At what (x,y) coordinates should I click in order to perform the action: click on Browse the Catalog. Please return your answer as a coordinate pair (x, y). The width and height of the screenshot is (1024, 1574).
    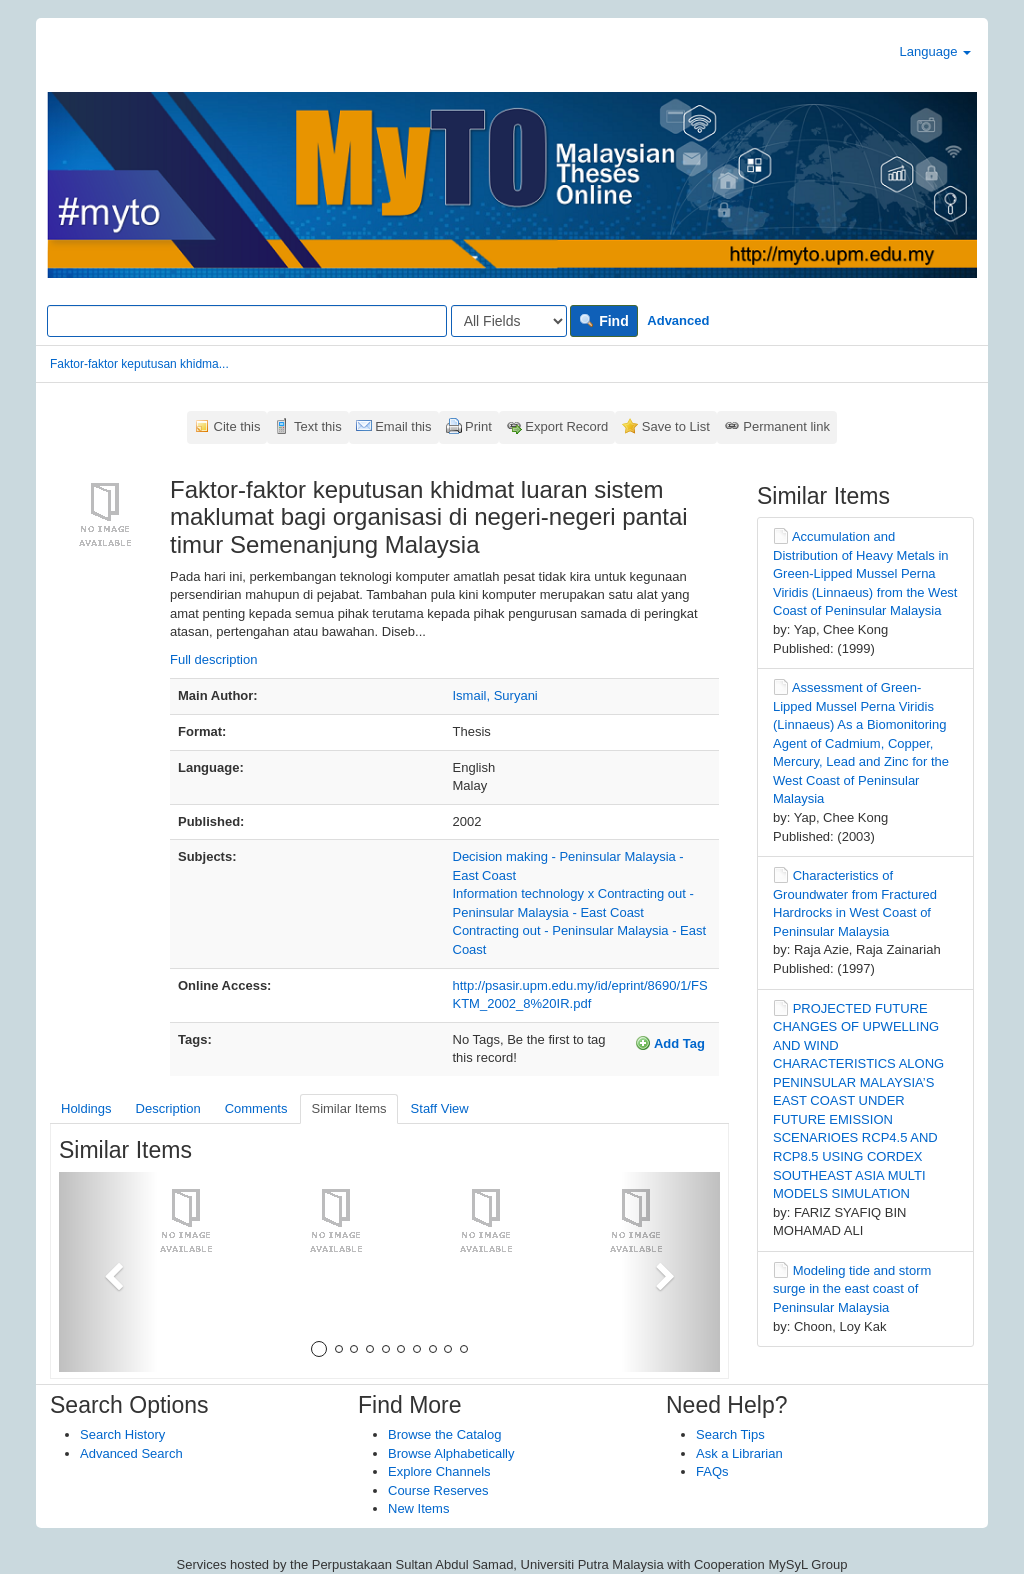
    Looking at the image, I should click on (444, 1434).